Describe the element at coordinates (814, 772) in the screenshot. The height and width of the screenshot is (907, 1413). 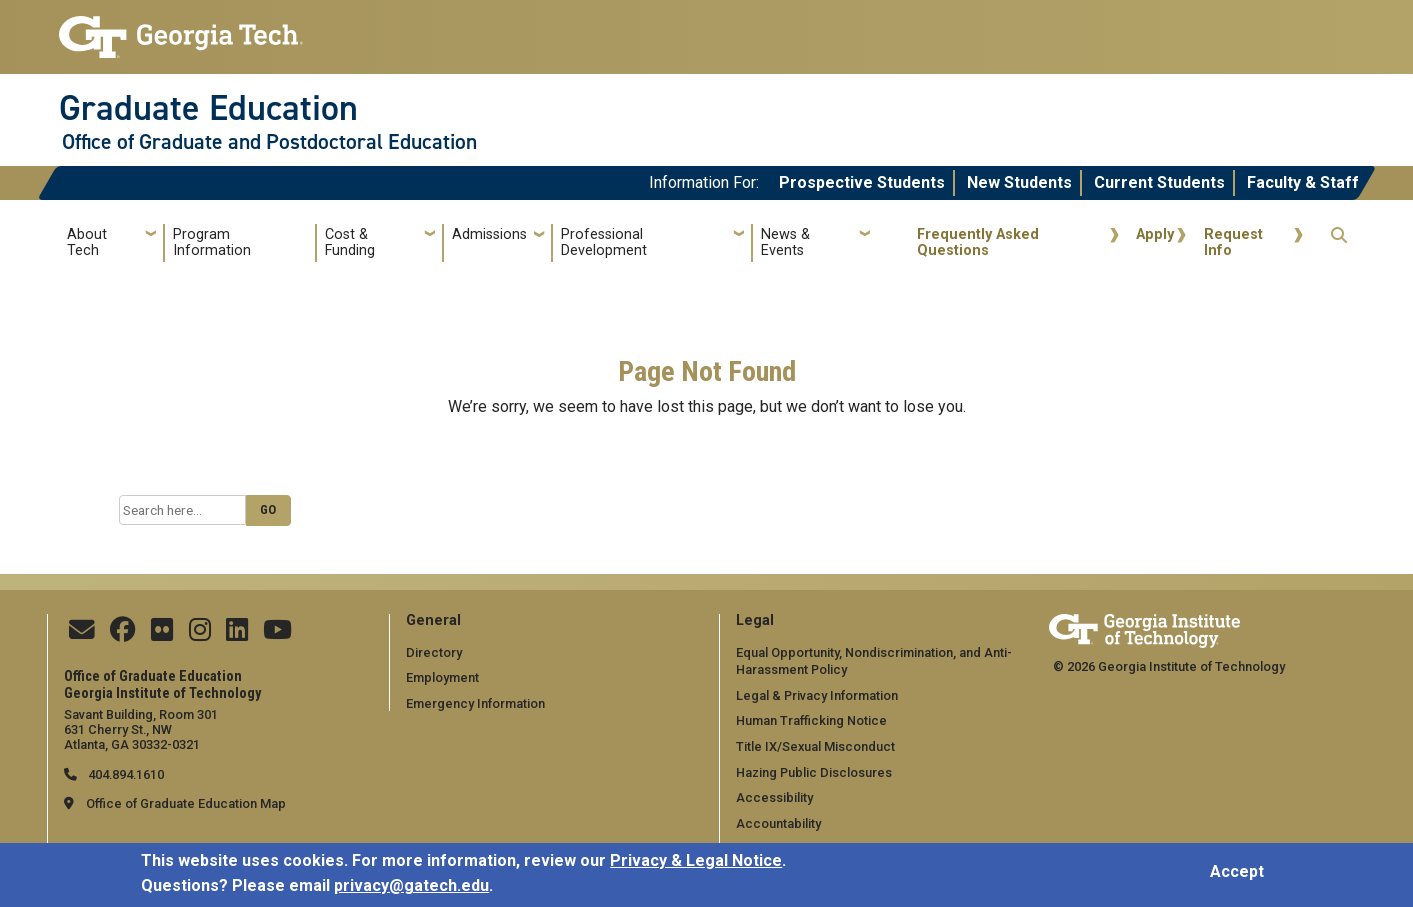
I see `Hazing Public Disclosures` at that location.